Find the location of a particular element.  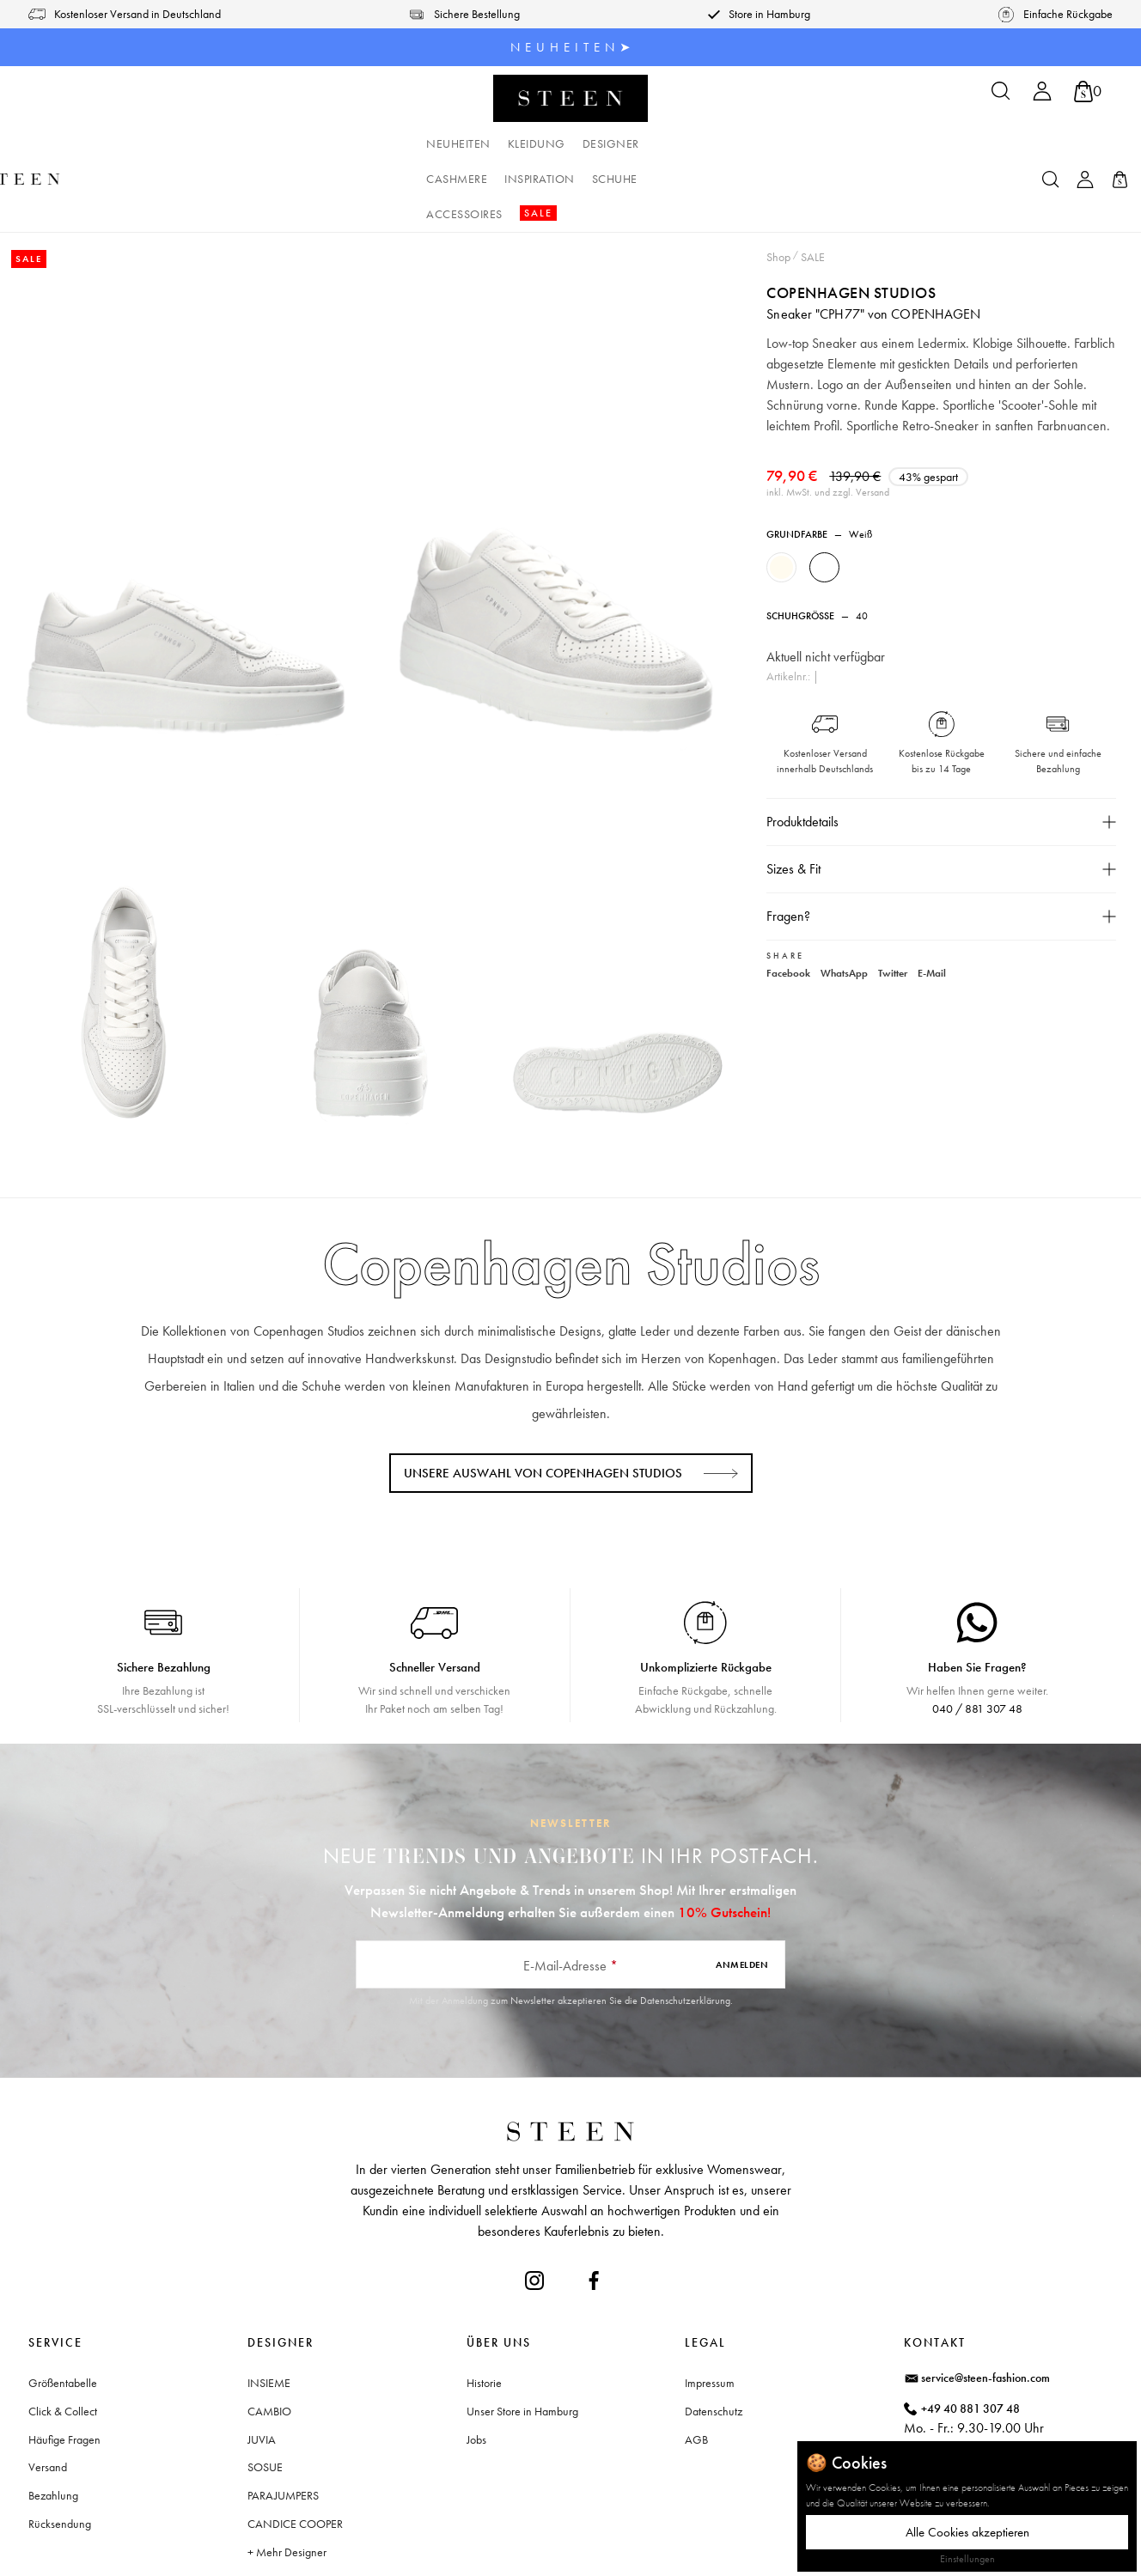

Copenhagen Studios is located at coordinates (852, 221).